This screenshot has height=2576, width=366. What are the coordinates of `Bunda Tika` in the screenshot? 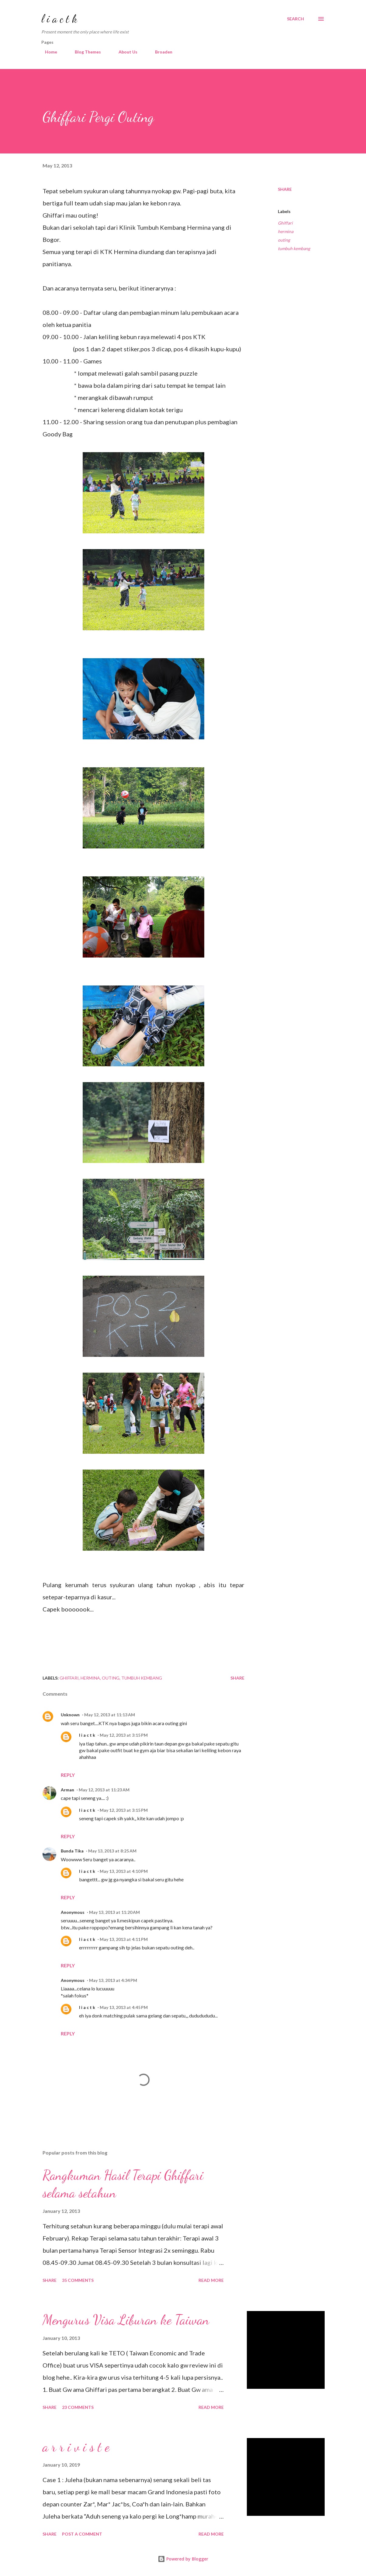 It's located at (72, 1850).